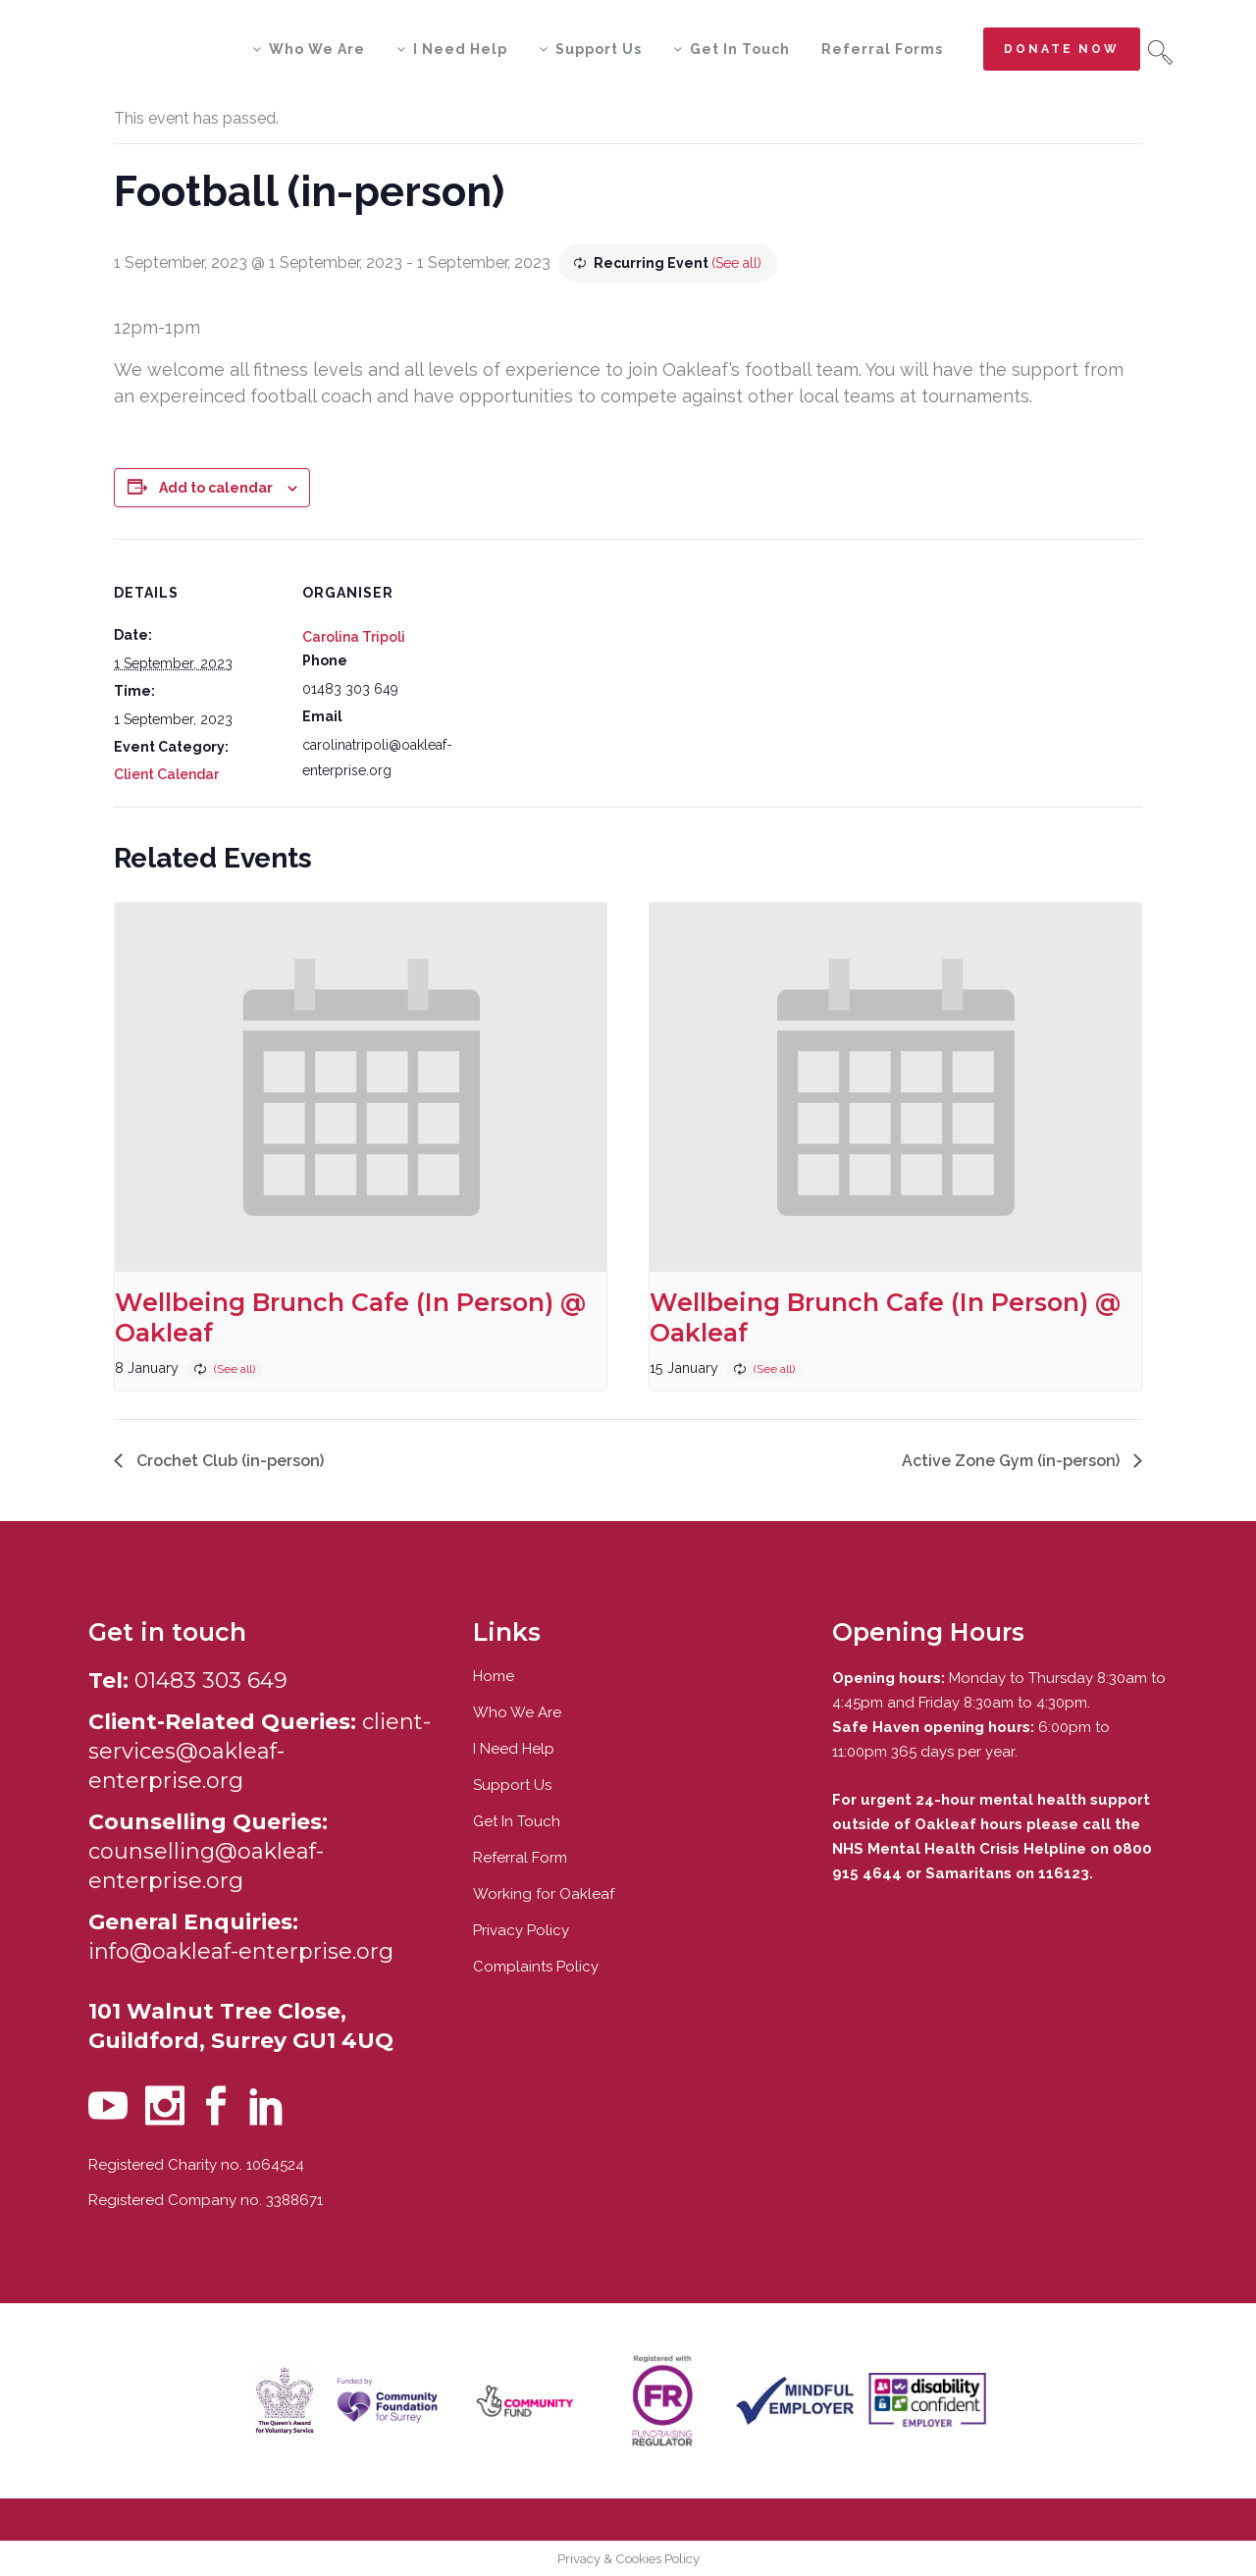 The height and width of the screenshot is (2576, 1256). What do you see at coordinates (216, 488) in the screenshot?
I see `Add to calendar [View links to add events to your calendar]` at bounding box center [216, 488].